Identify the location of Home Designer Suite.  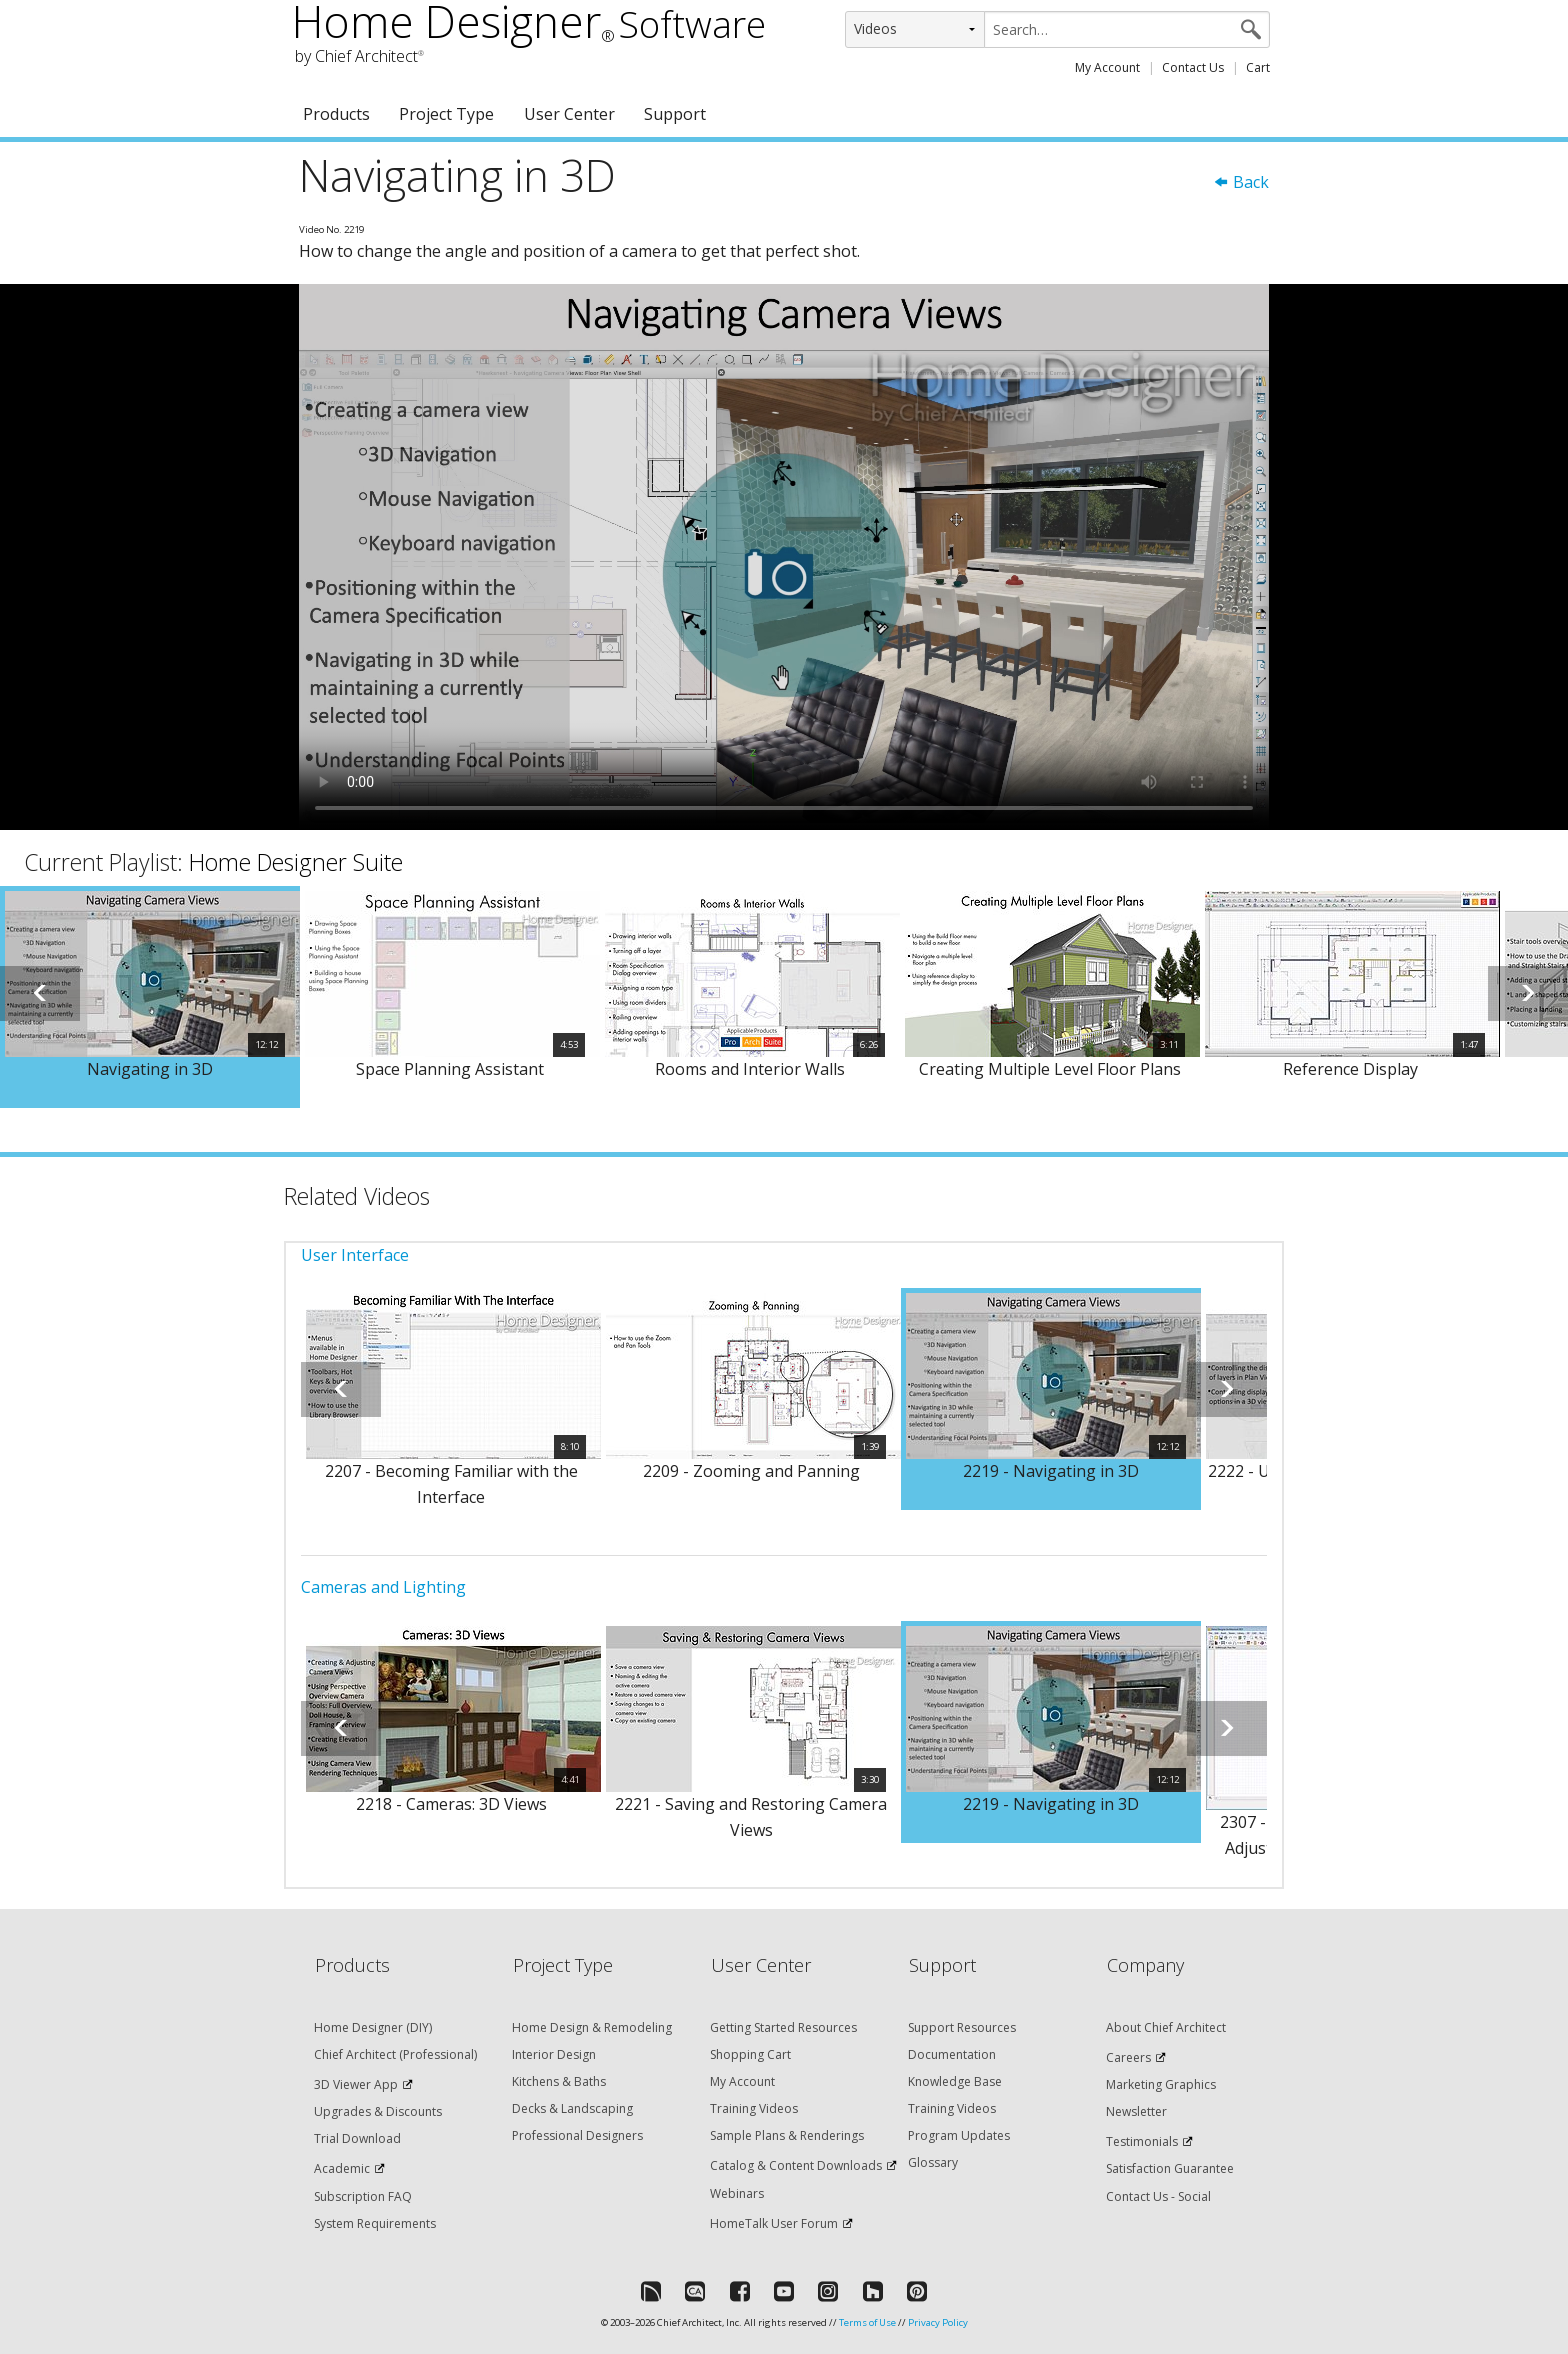
(296, 862).